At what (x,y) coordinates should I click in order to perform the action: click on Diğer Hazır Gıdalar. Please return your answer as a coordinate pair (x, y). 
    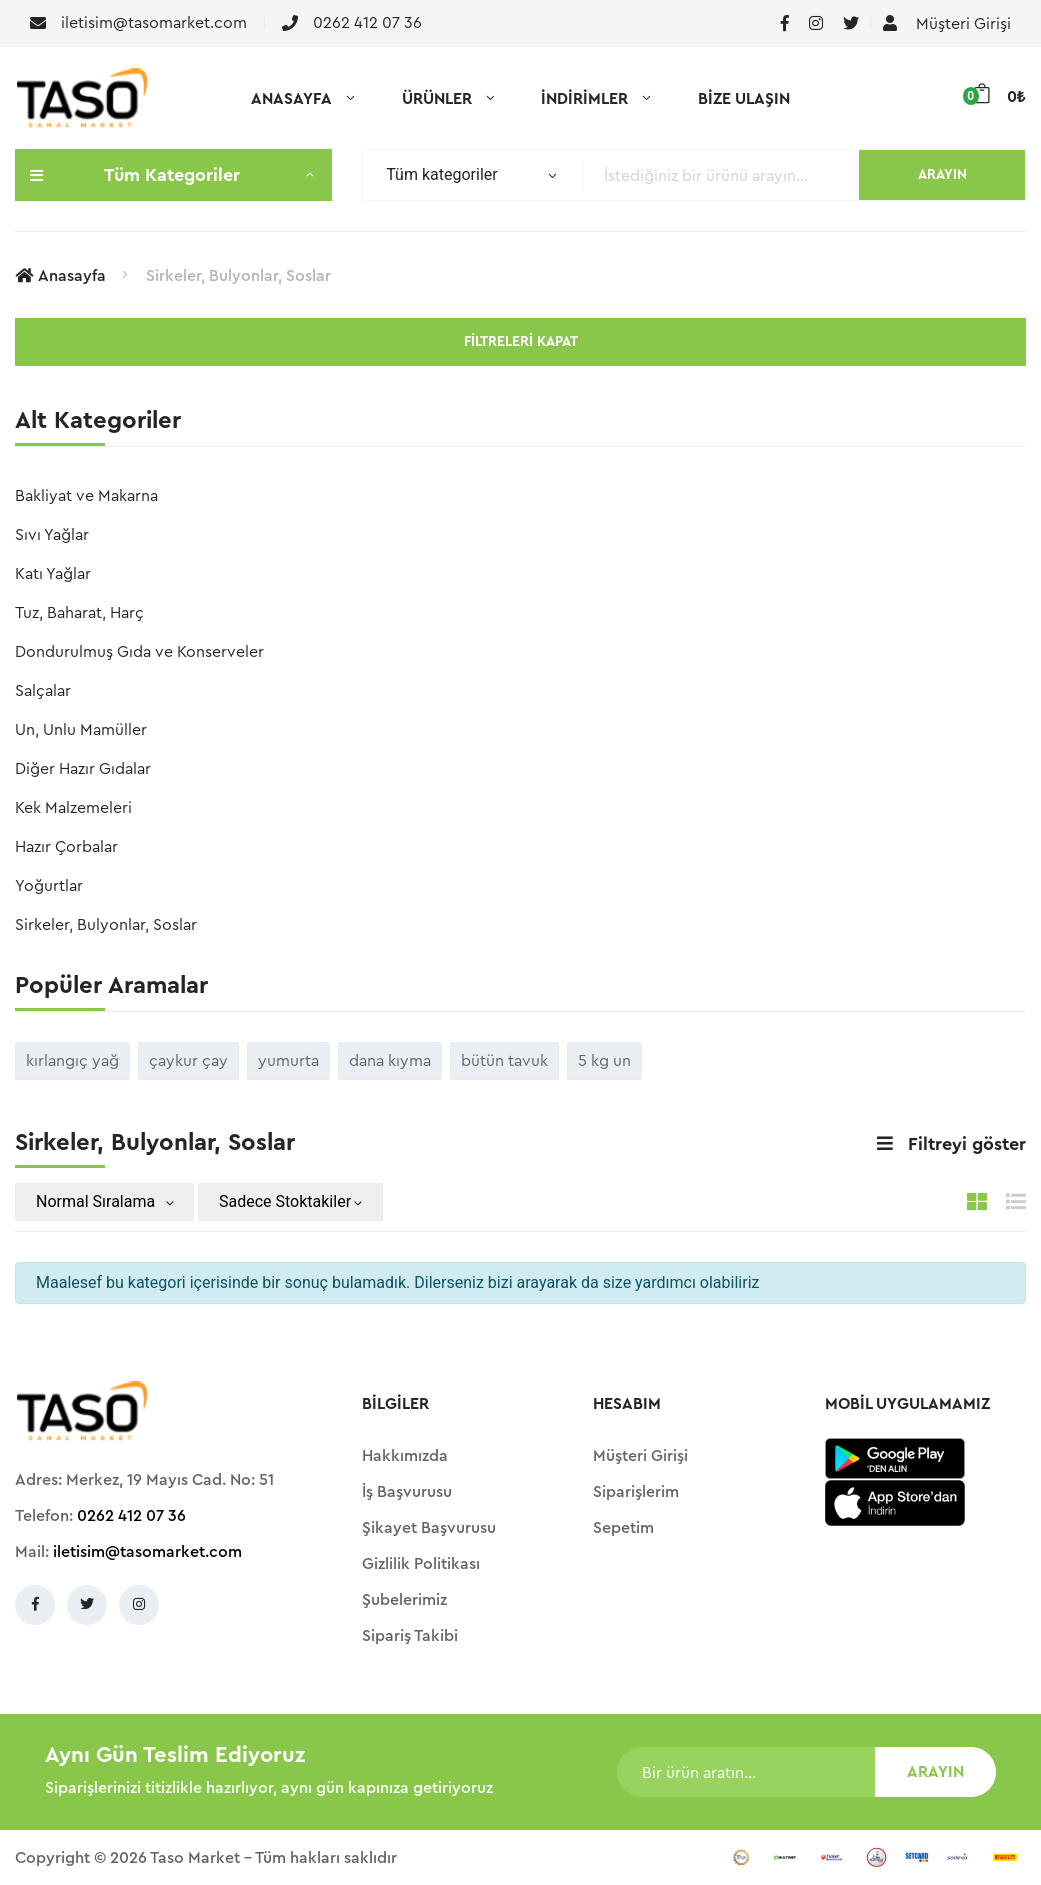
    Looking at the image, I should click on (83, 769).